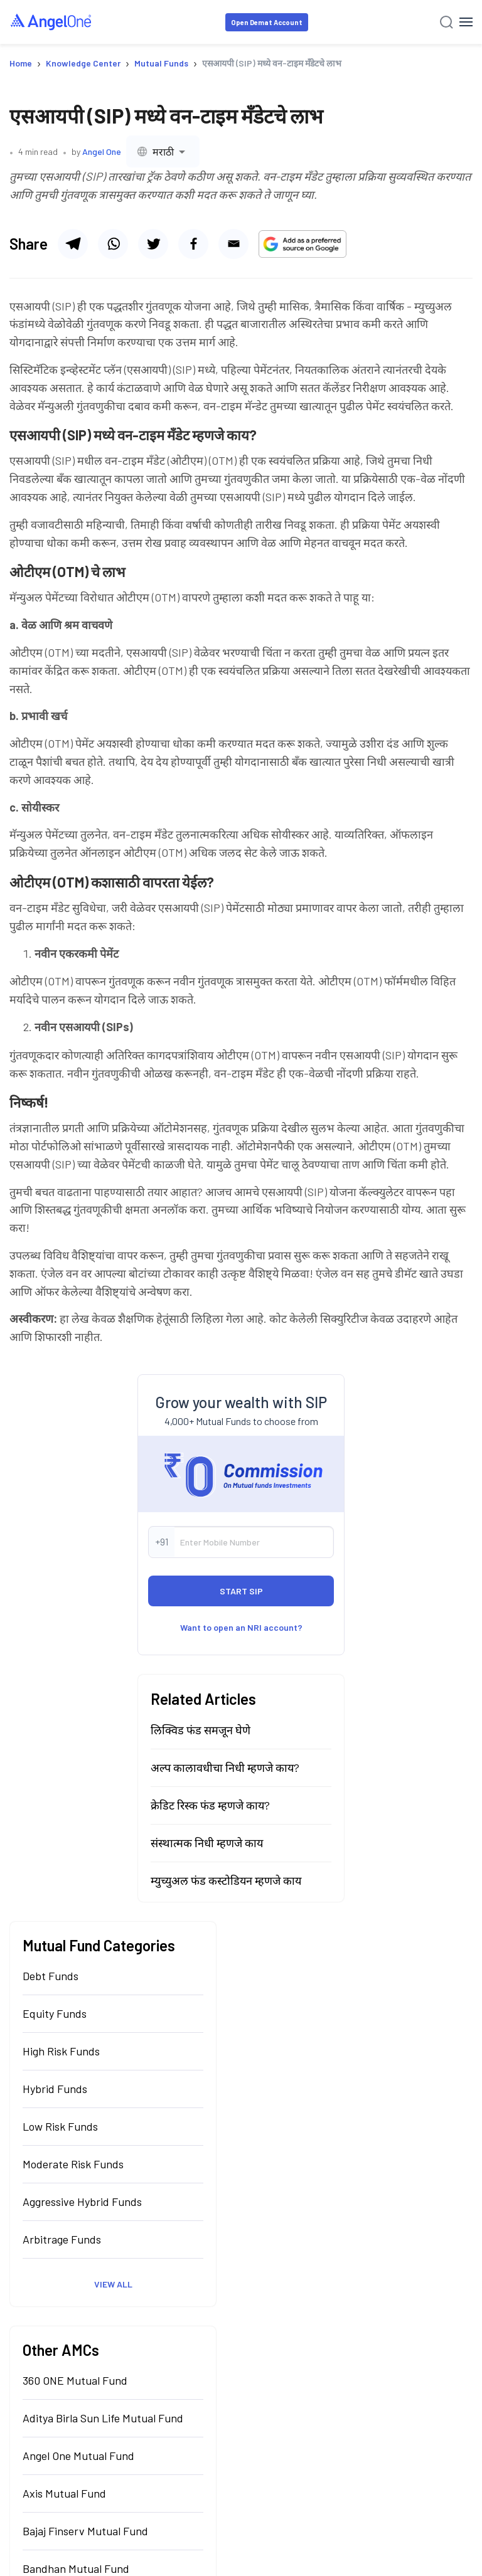 Image resolution: width=482 pixels, height=2576 pixels. Describe the element at coordinates (200, 1730) in the screenshot. I see `लिक्विड फंड समजून घेणे` at that location.